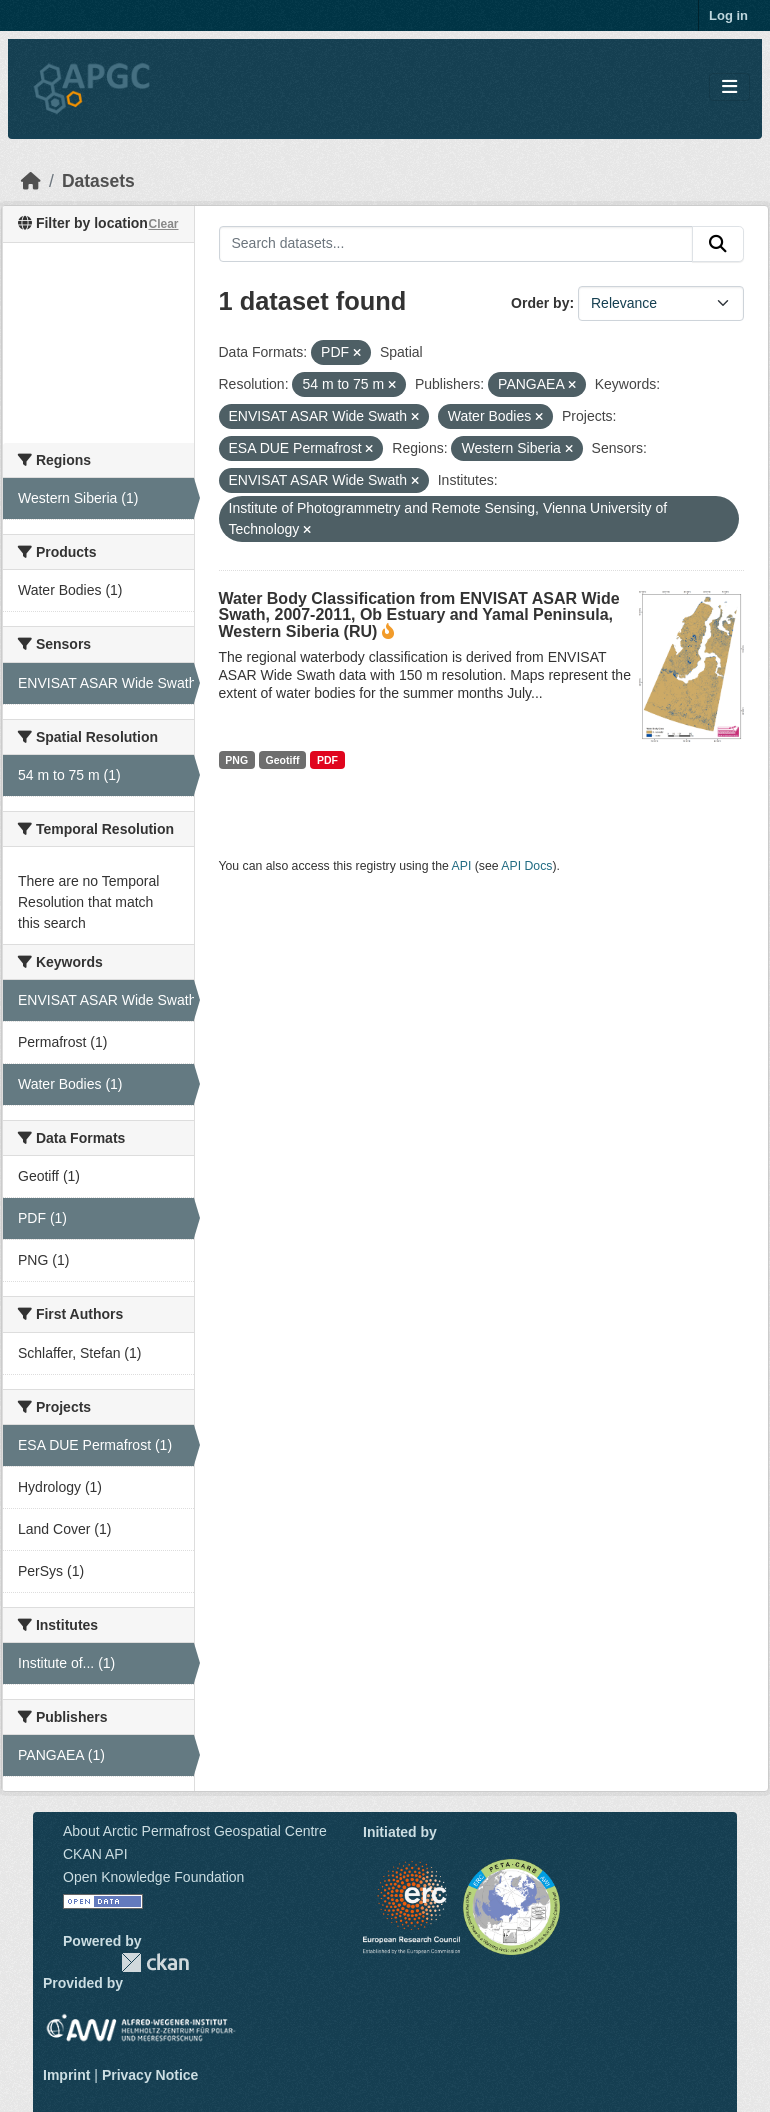 The image size is (770, 2112). Describe the element at coordinates (236, 760) in the screenshot. I see `PNG` at that location.